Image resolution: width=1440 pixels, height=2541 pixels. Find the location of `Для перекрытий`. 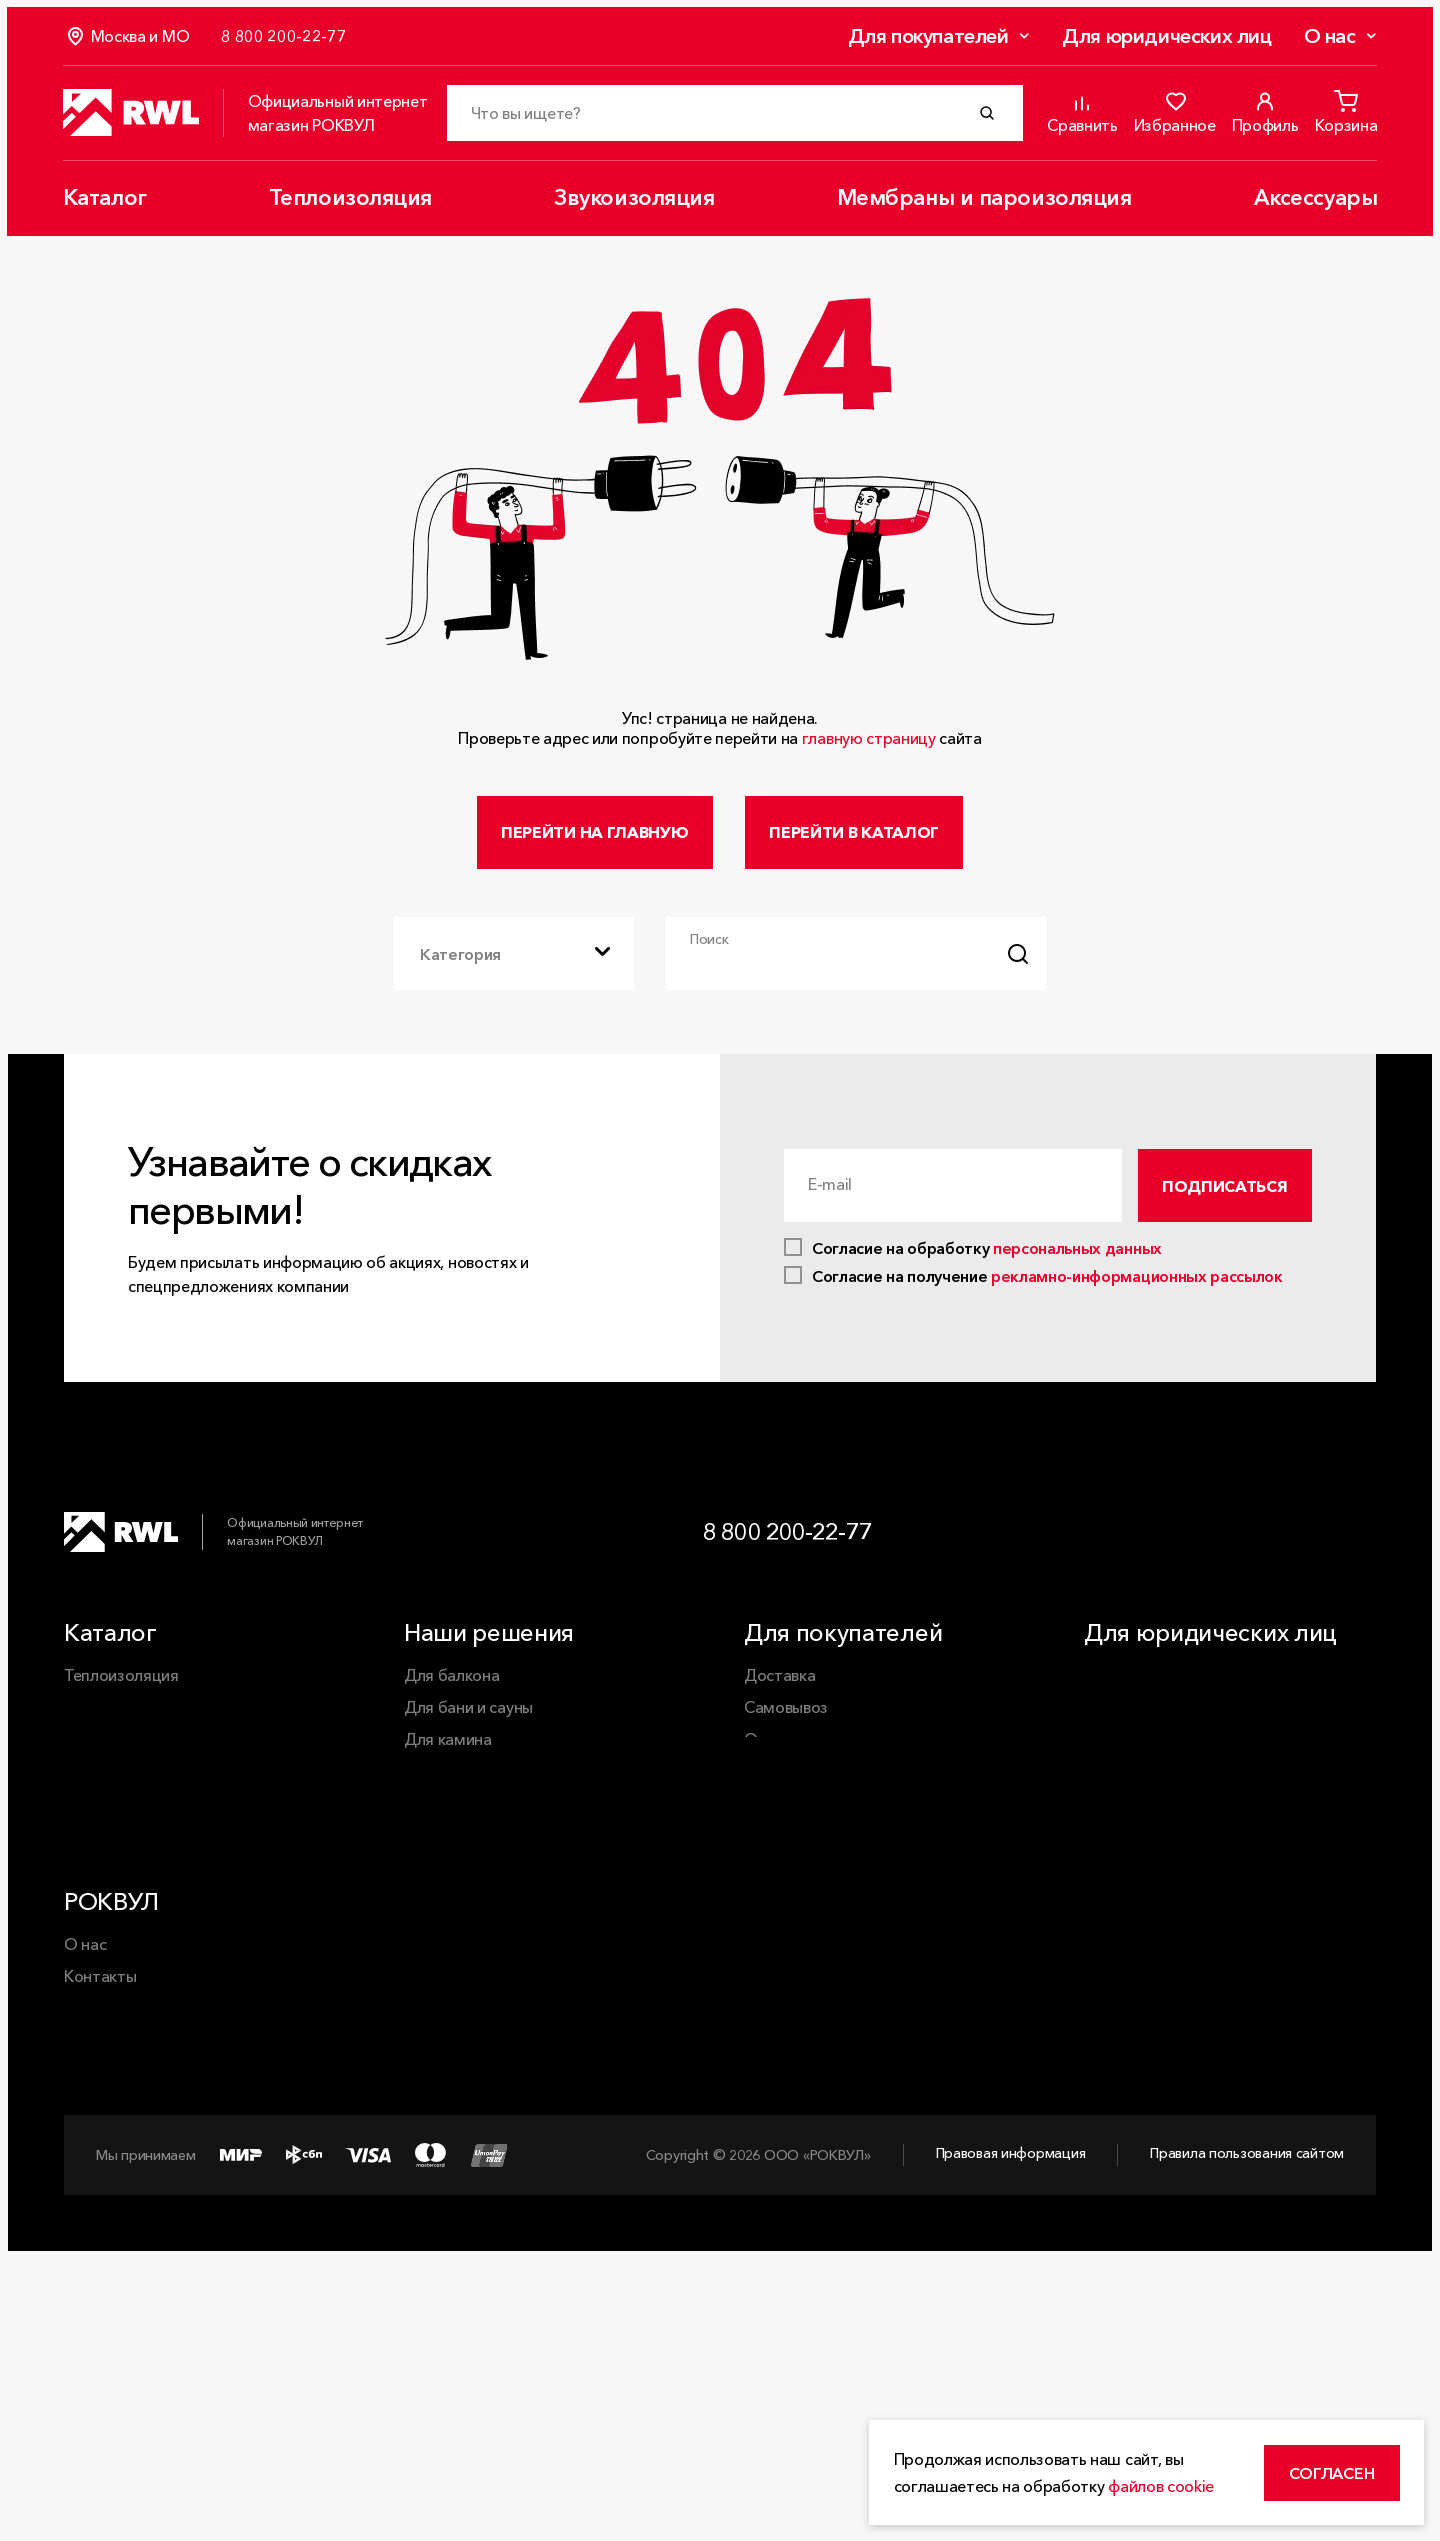

Для перекрытий is located at coordinates (466, 1821).